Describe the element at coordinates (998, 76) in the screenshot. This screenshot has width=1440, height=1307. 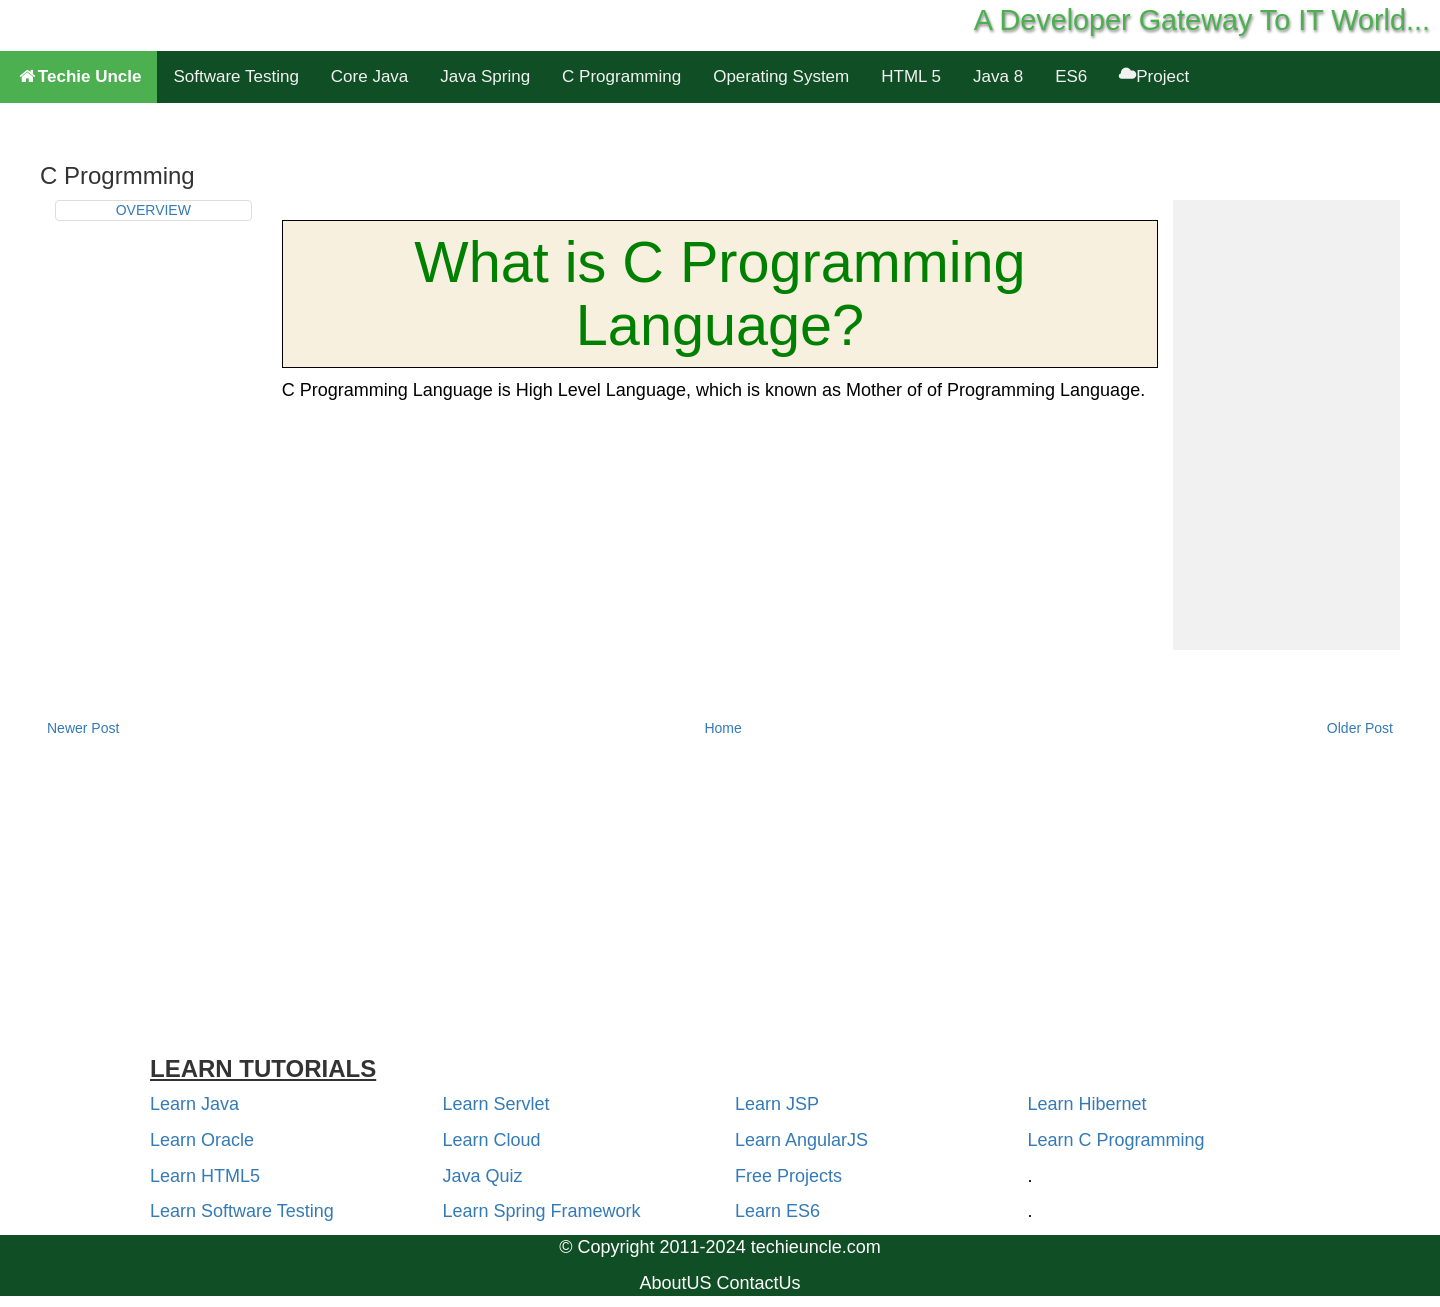
I see `Java 8` at that location.